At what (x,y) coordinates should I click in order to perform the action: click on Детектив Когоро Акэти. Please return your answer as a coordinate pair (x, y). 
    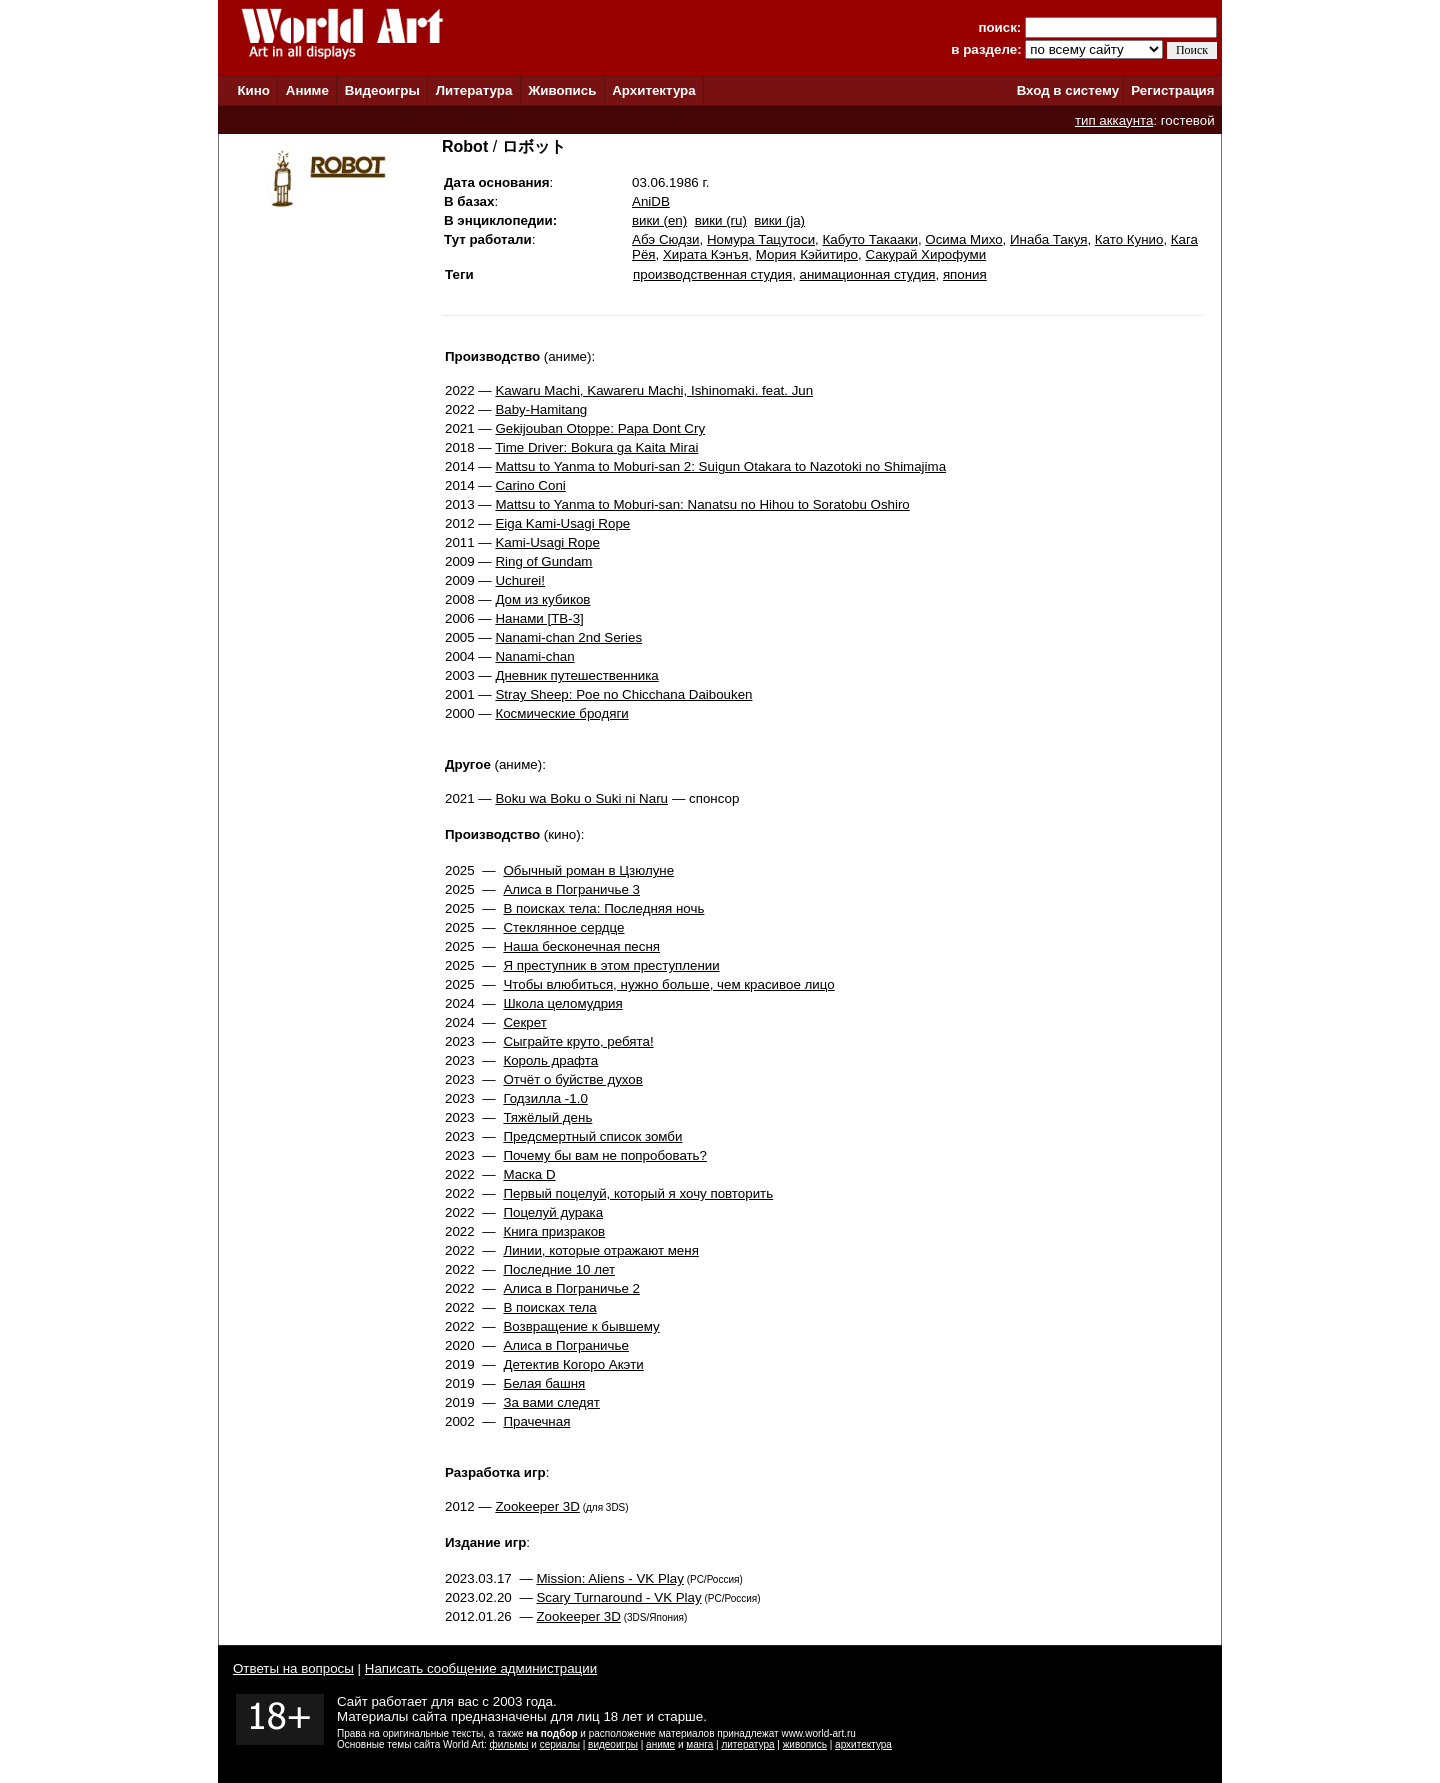
    Looking at the image, I should click on (573, 1364).